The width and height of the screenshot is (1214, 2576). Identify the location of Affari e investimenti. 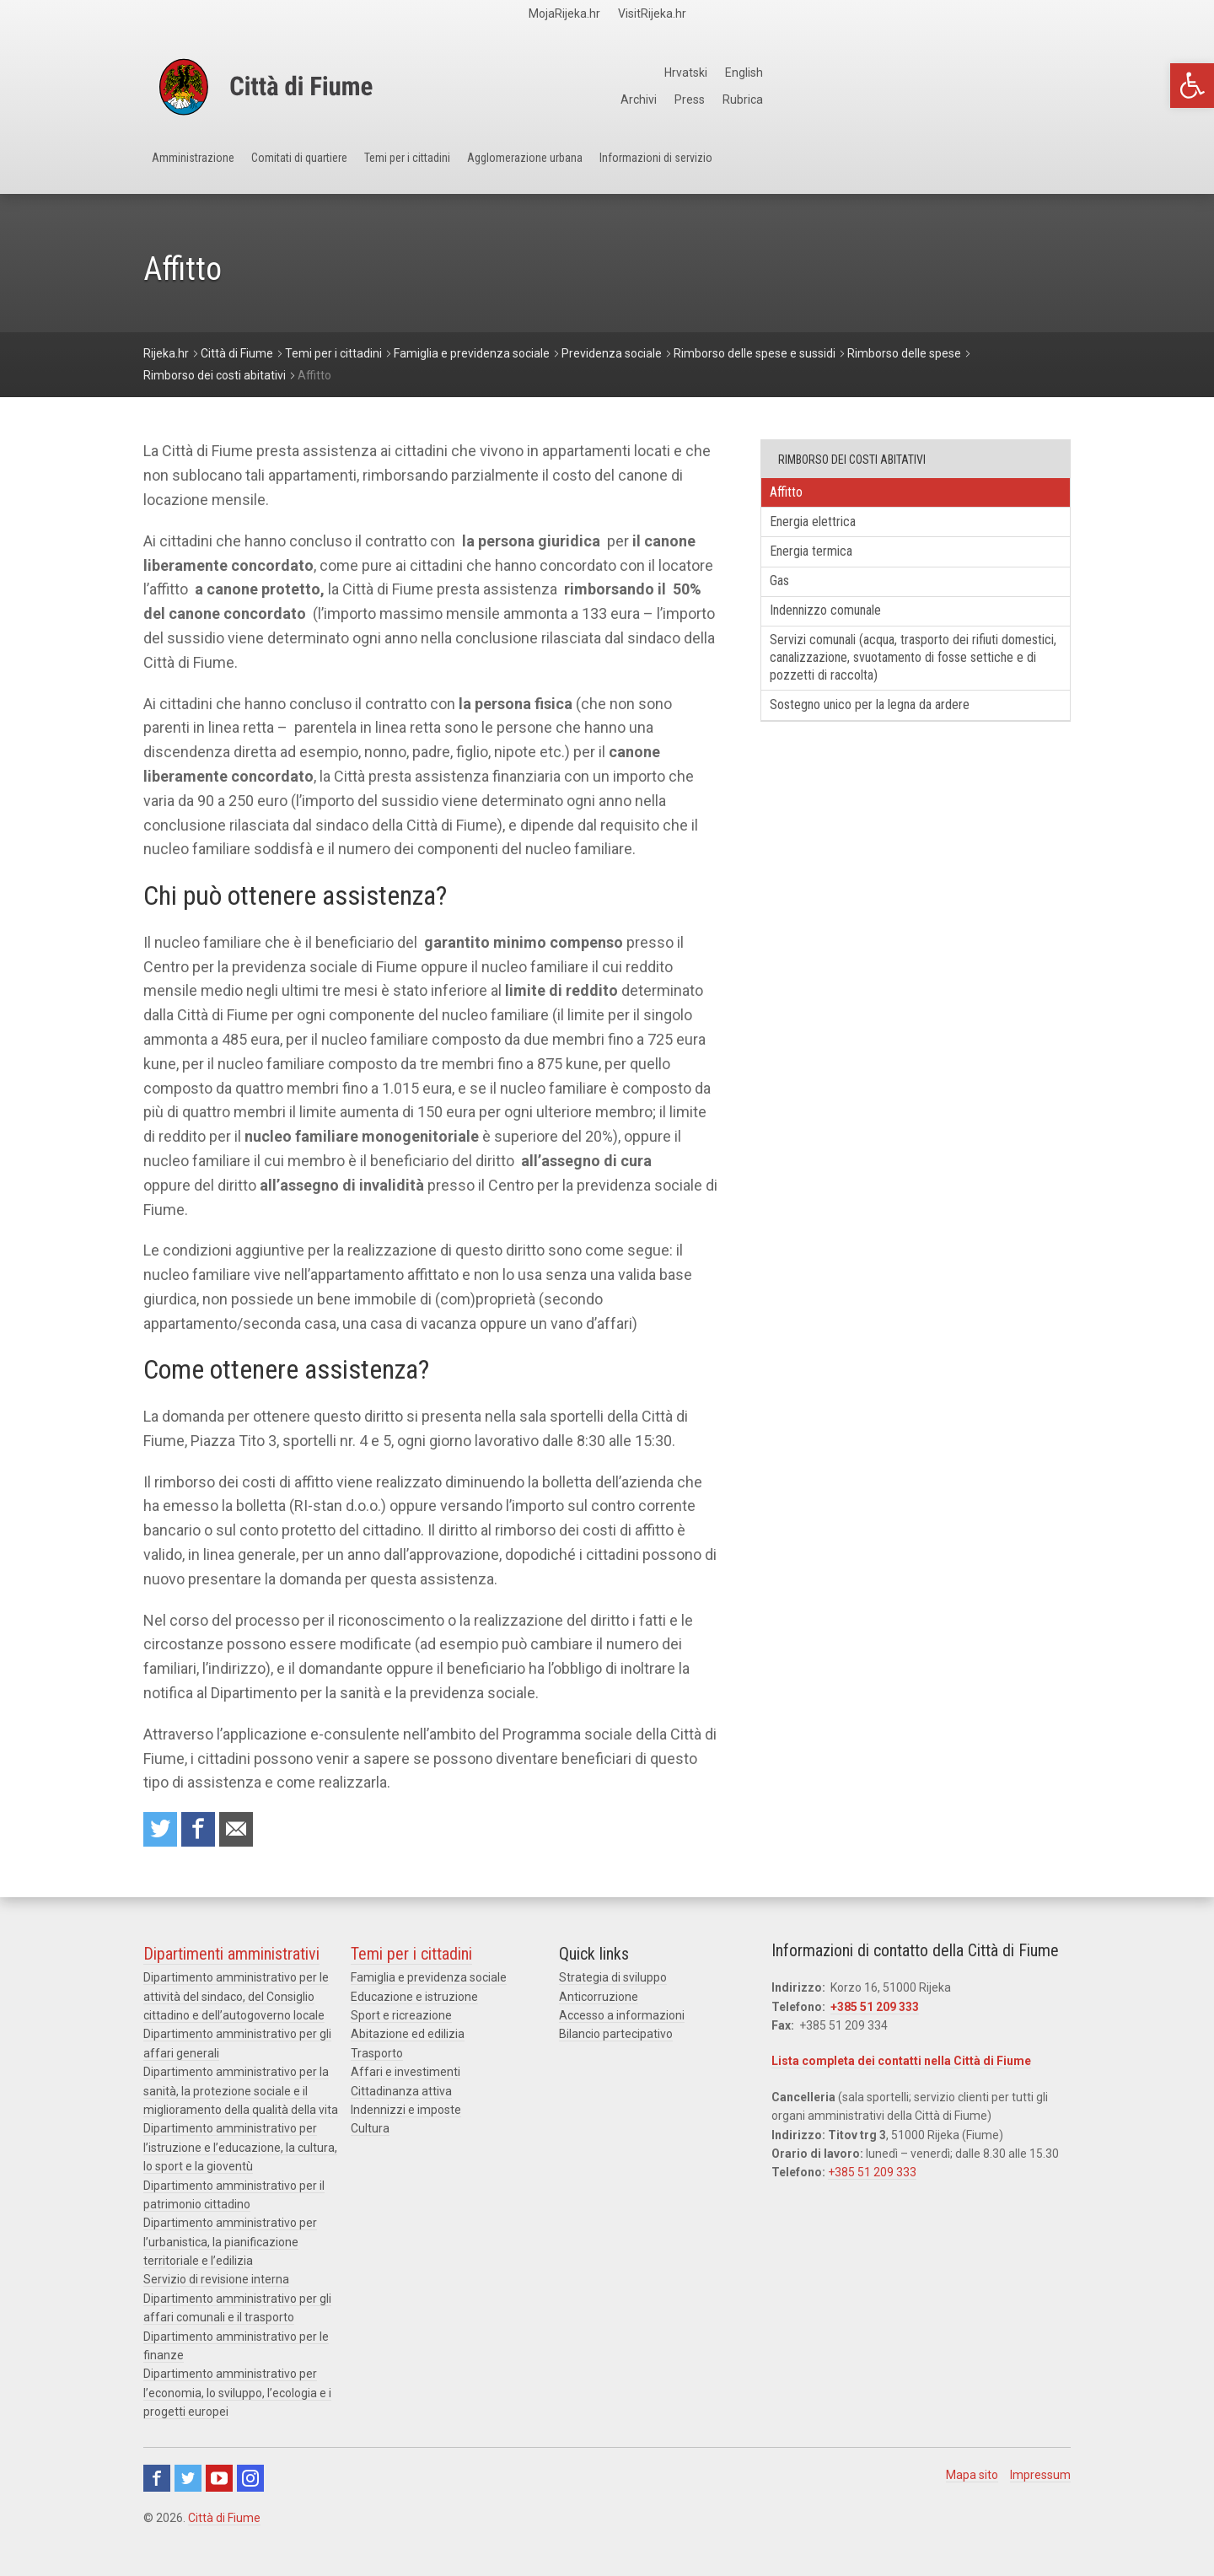
(405, 2078).